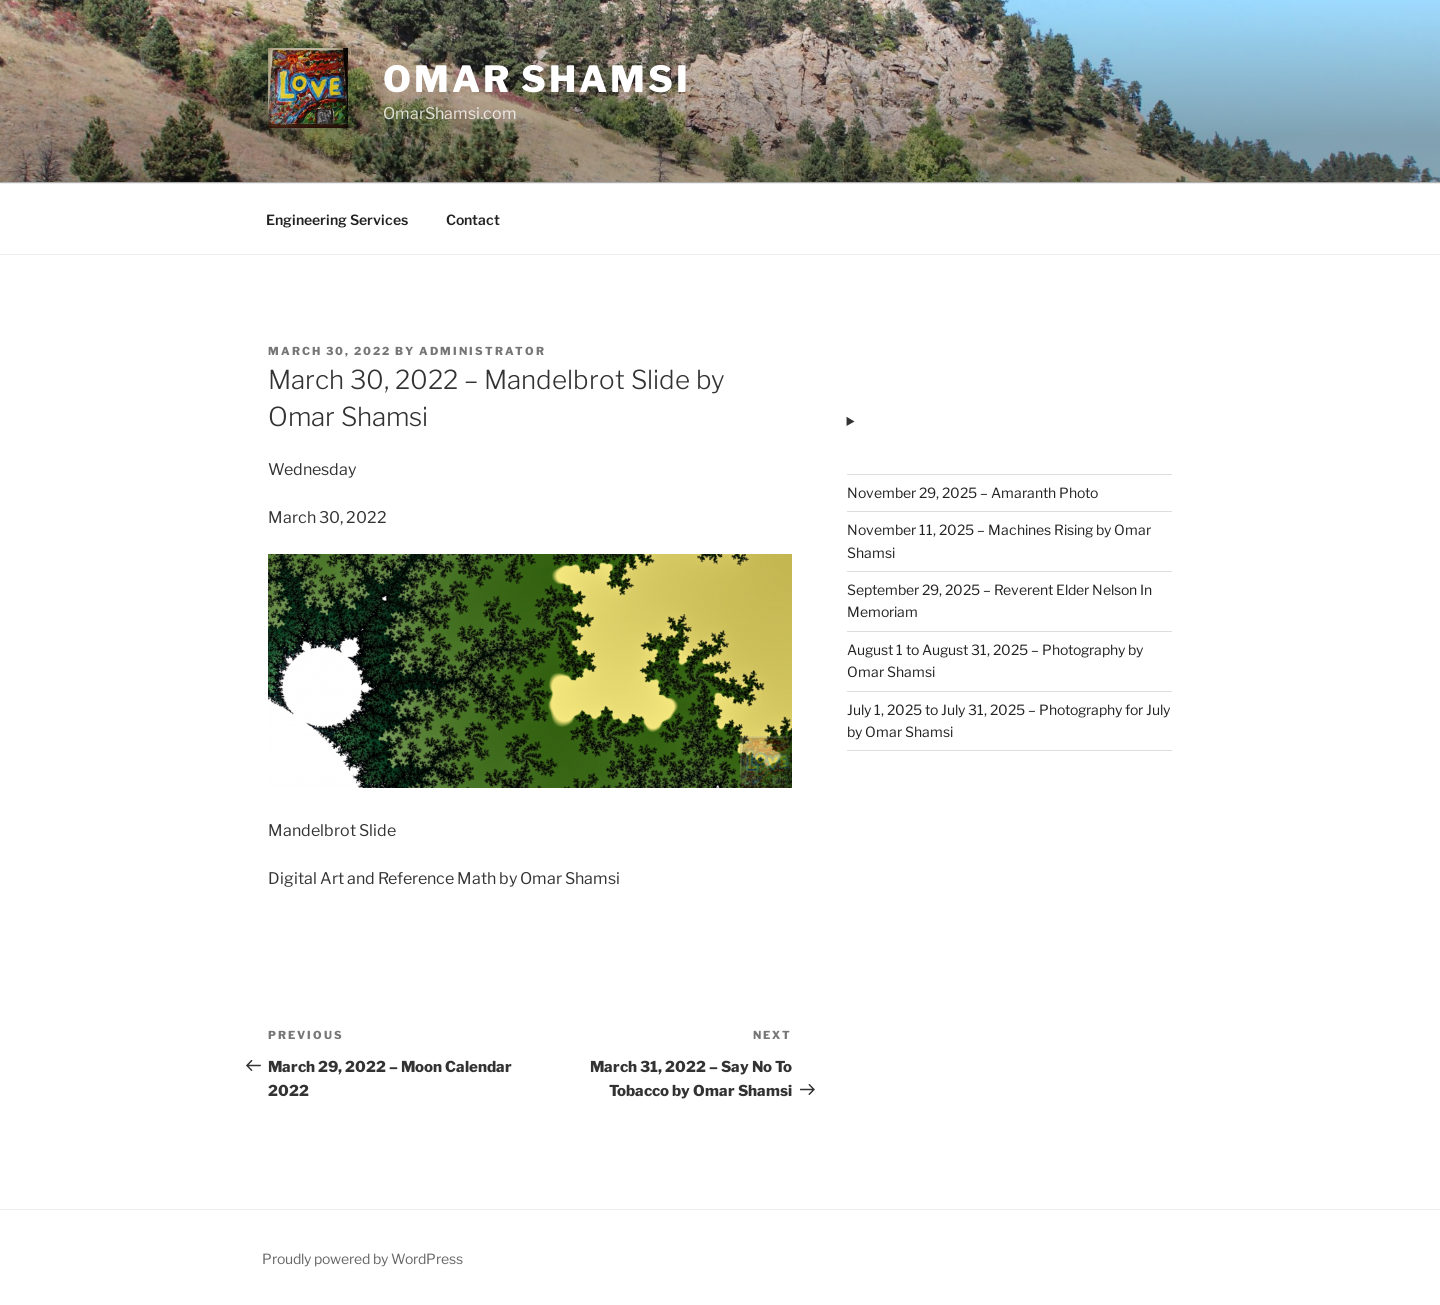  Describe the element at coordinates (337, 219) in the screenshot. I see `Engineering Services` at that location.